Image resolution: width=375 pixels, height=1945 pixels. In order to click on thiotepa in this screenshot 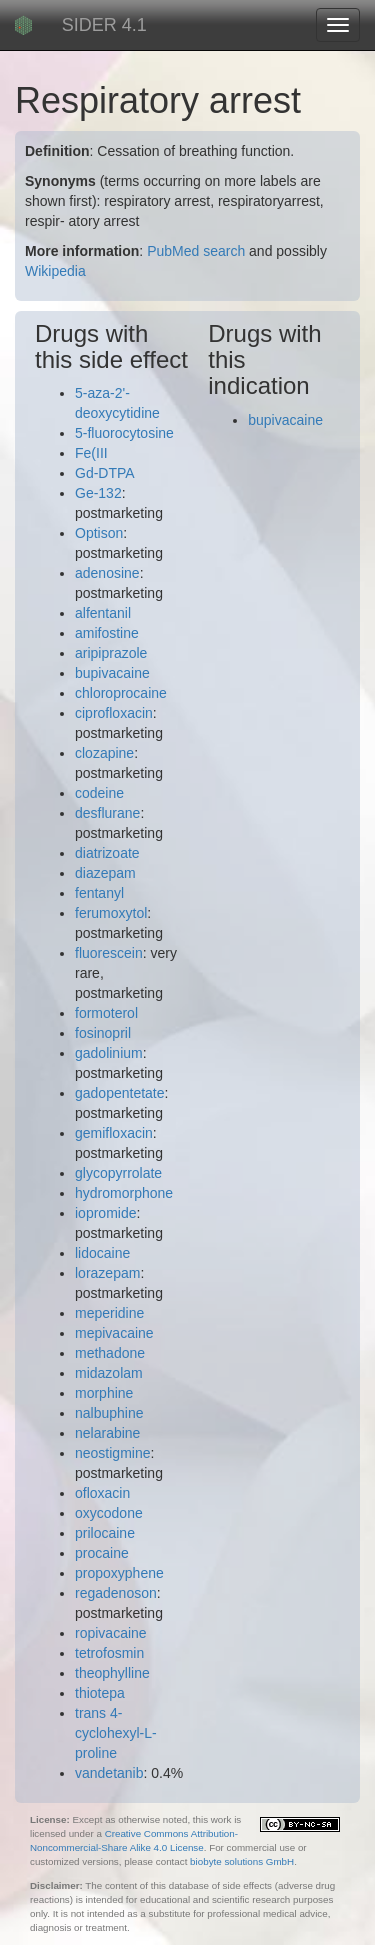, I will do `click(100, 1693)`.